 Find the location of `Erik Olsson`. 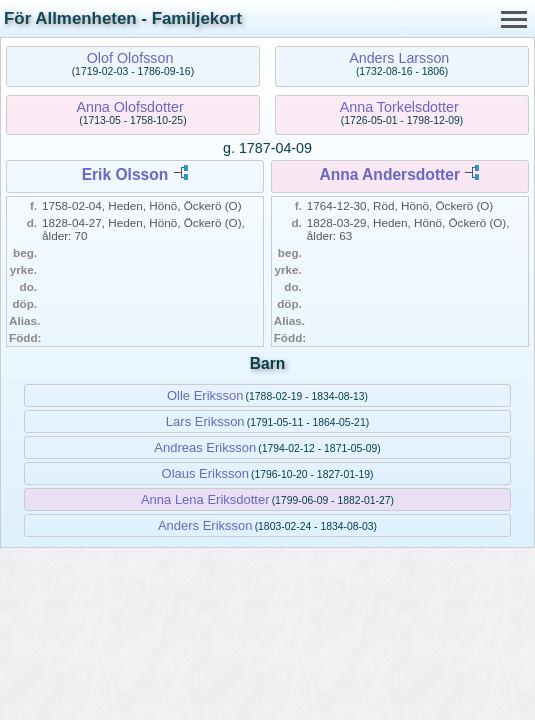

Erik Olsson is located at coordinates (125, 174).